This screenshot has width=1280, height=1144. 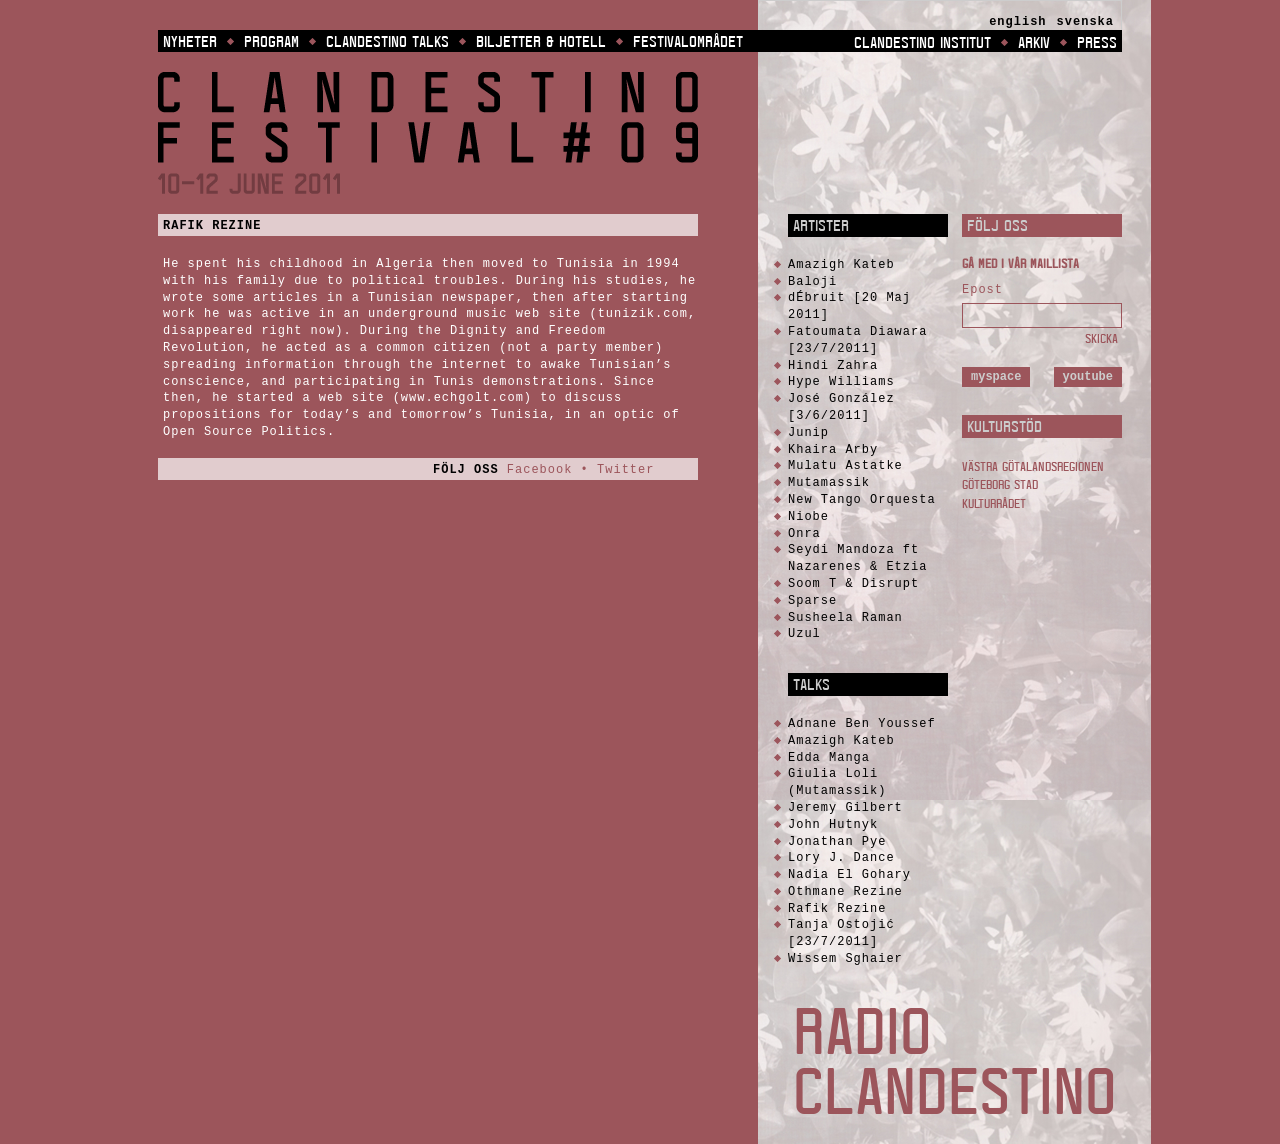 I want to click on Othmane Rezine, so click(x=845, y=891).